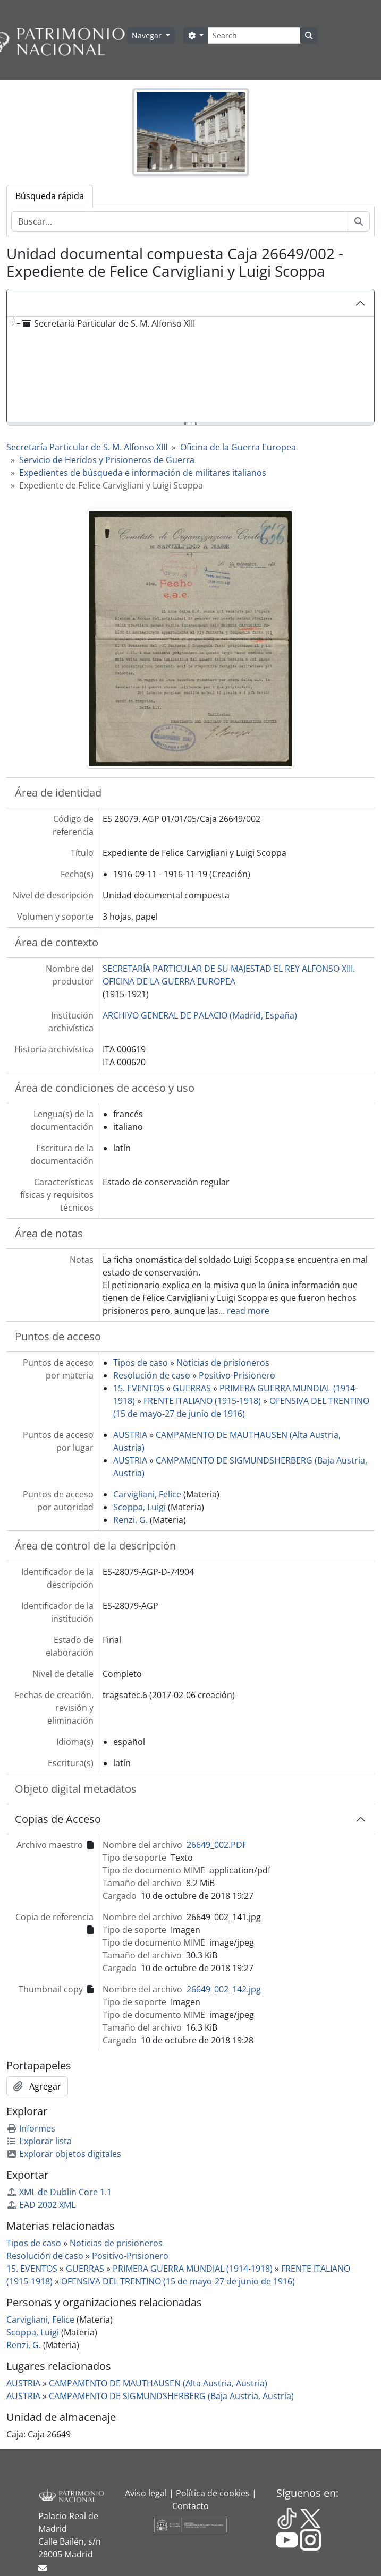  Describe the element at coordinates (30, 2128) in the screenshot. I see `Informes` at that location.